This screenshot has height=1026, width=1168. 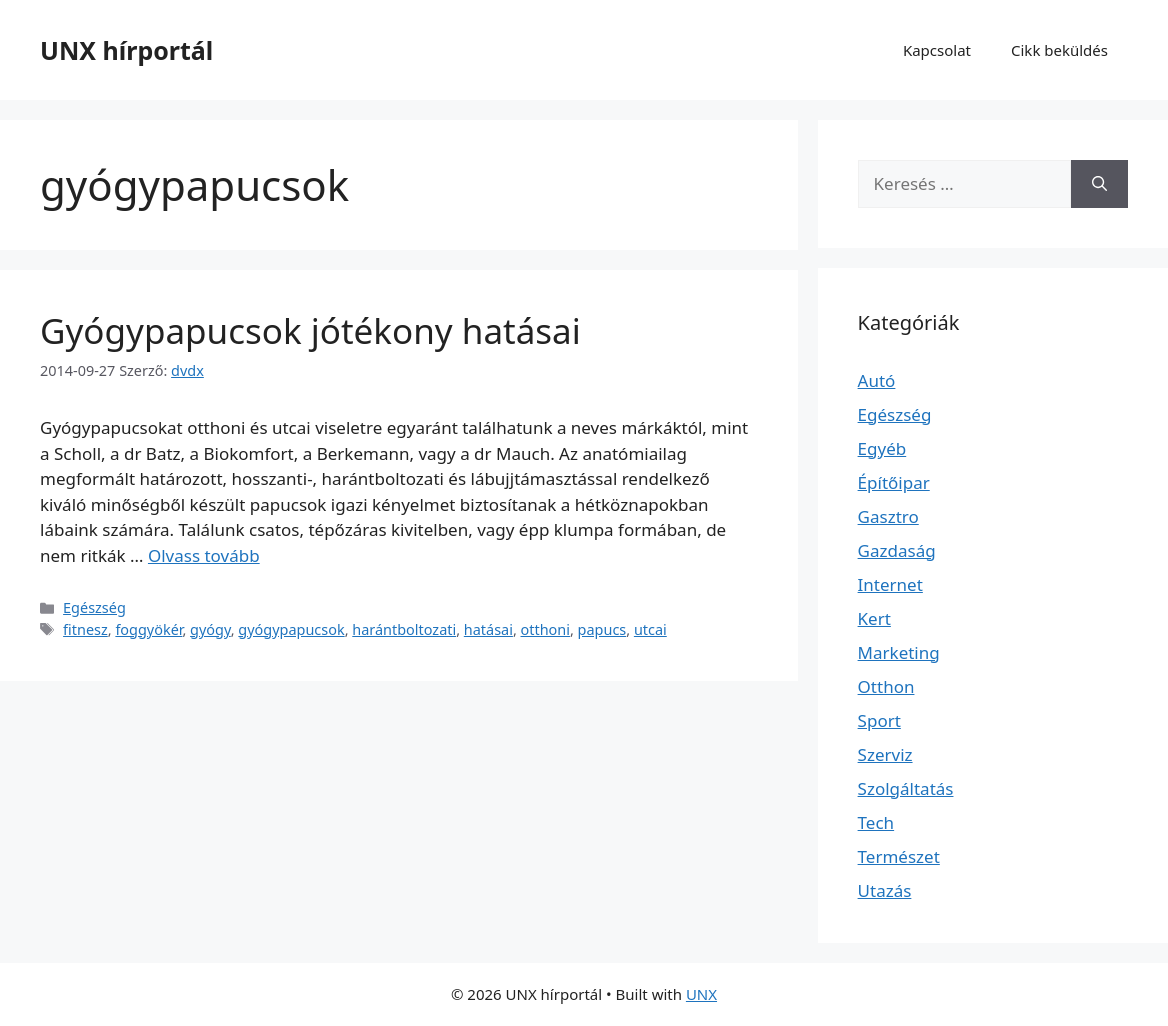 I want to click on foggyökér, so click(x=148, y=629).